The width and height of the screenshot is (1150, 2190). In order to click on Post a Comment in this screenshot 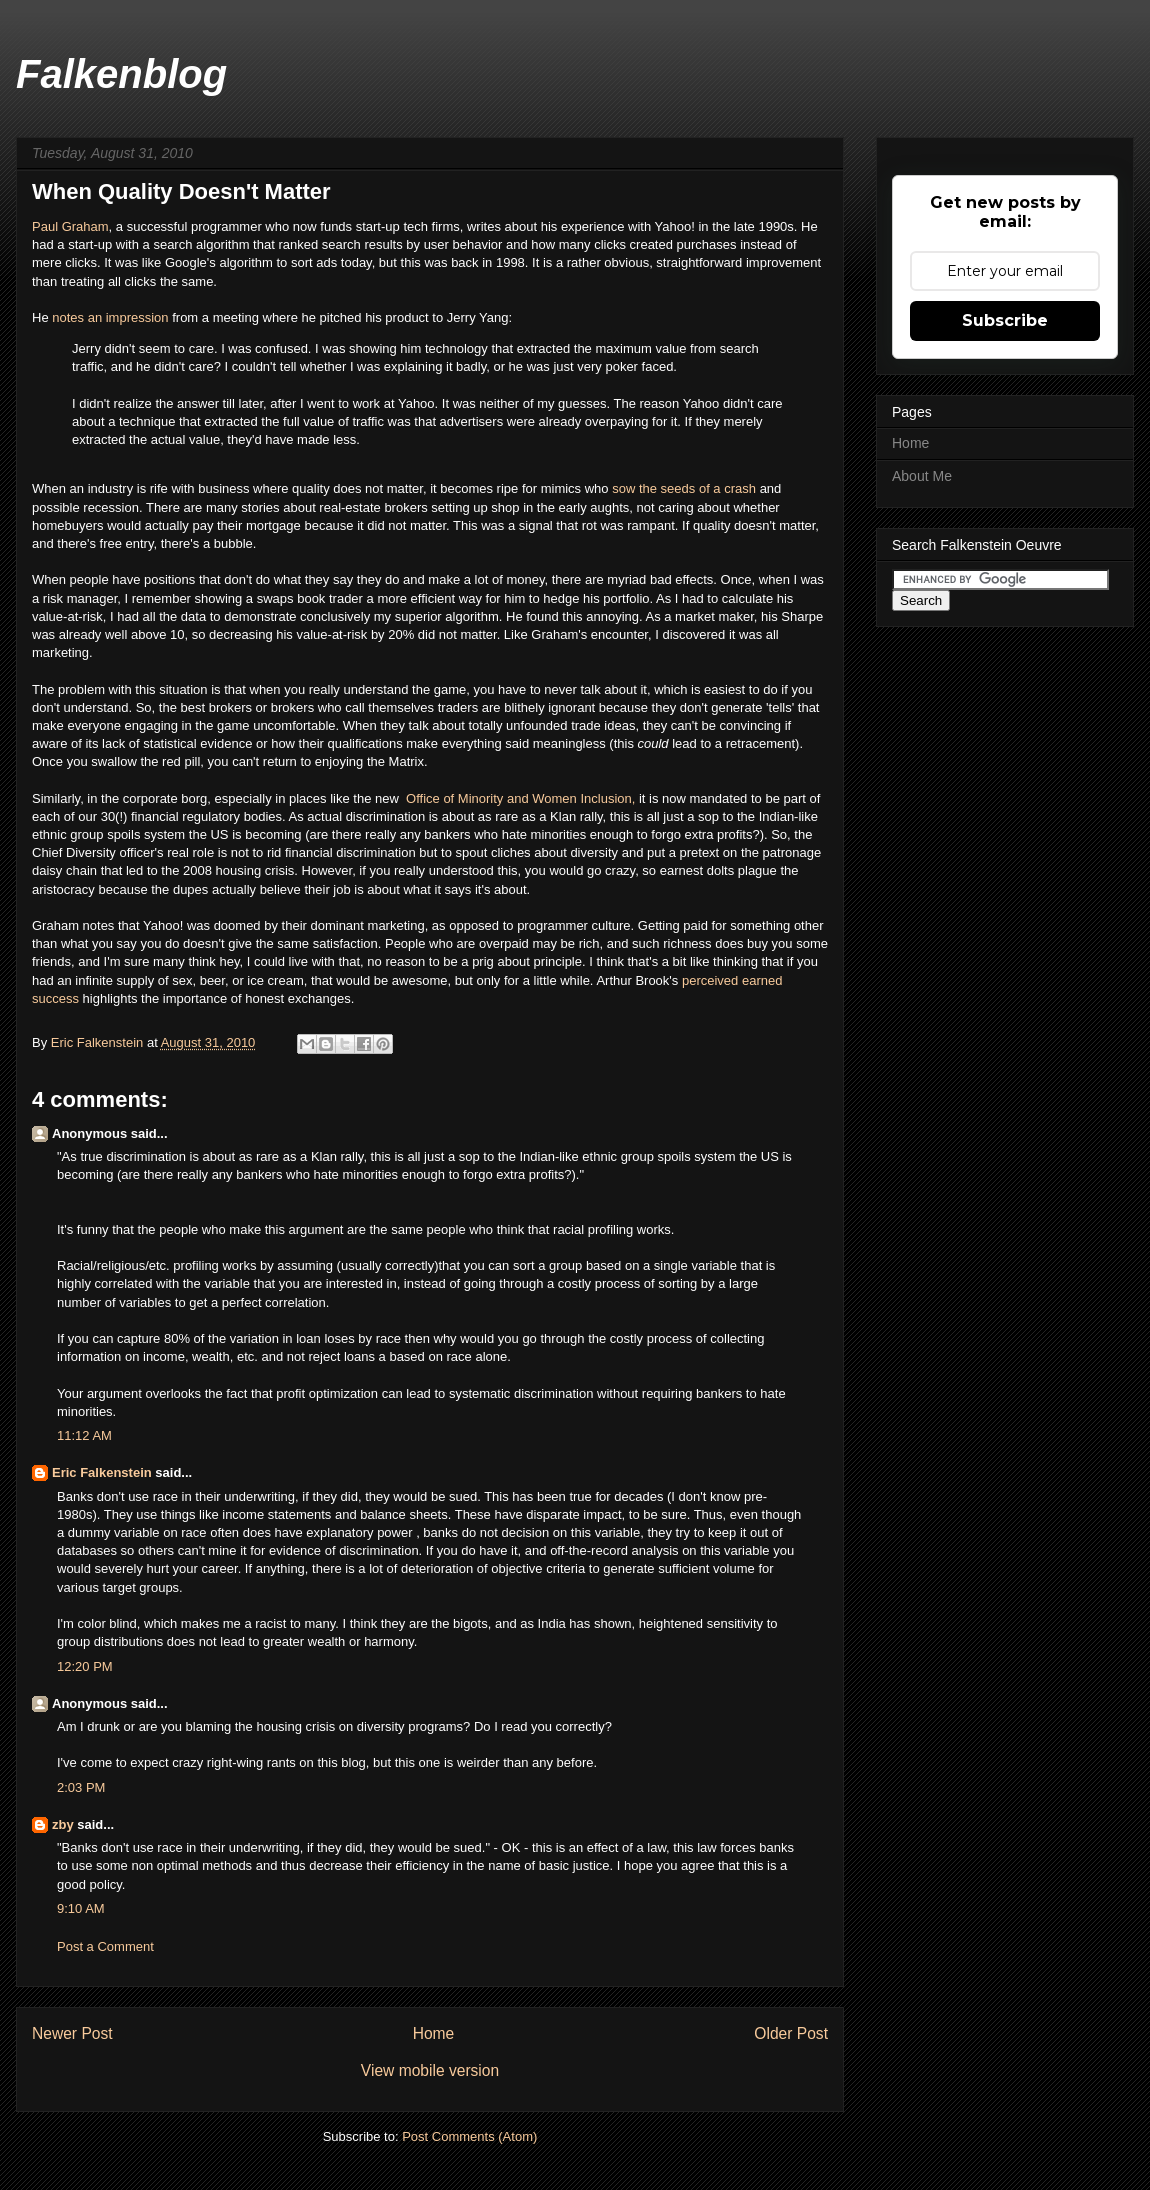, I will do `click(105, 1946)`.